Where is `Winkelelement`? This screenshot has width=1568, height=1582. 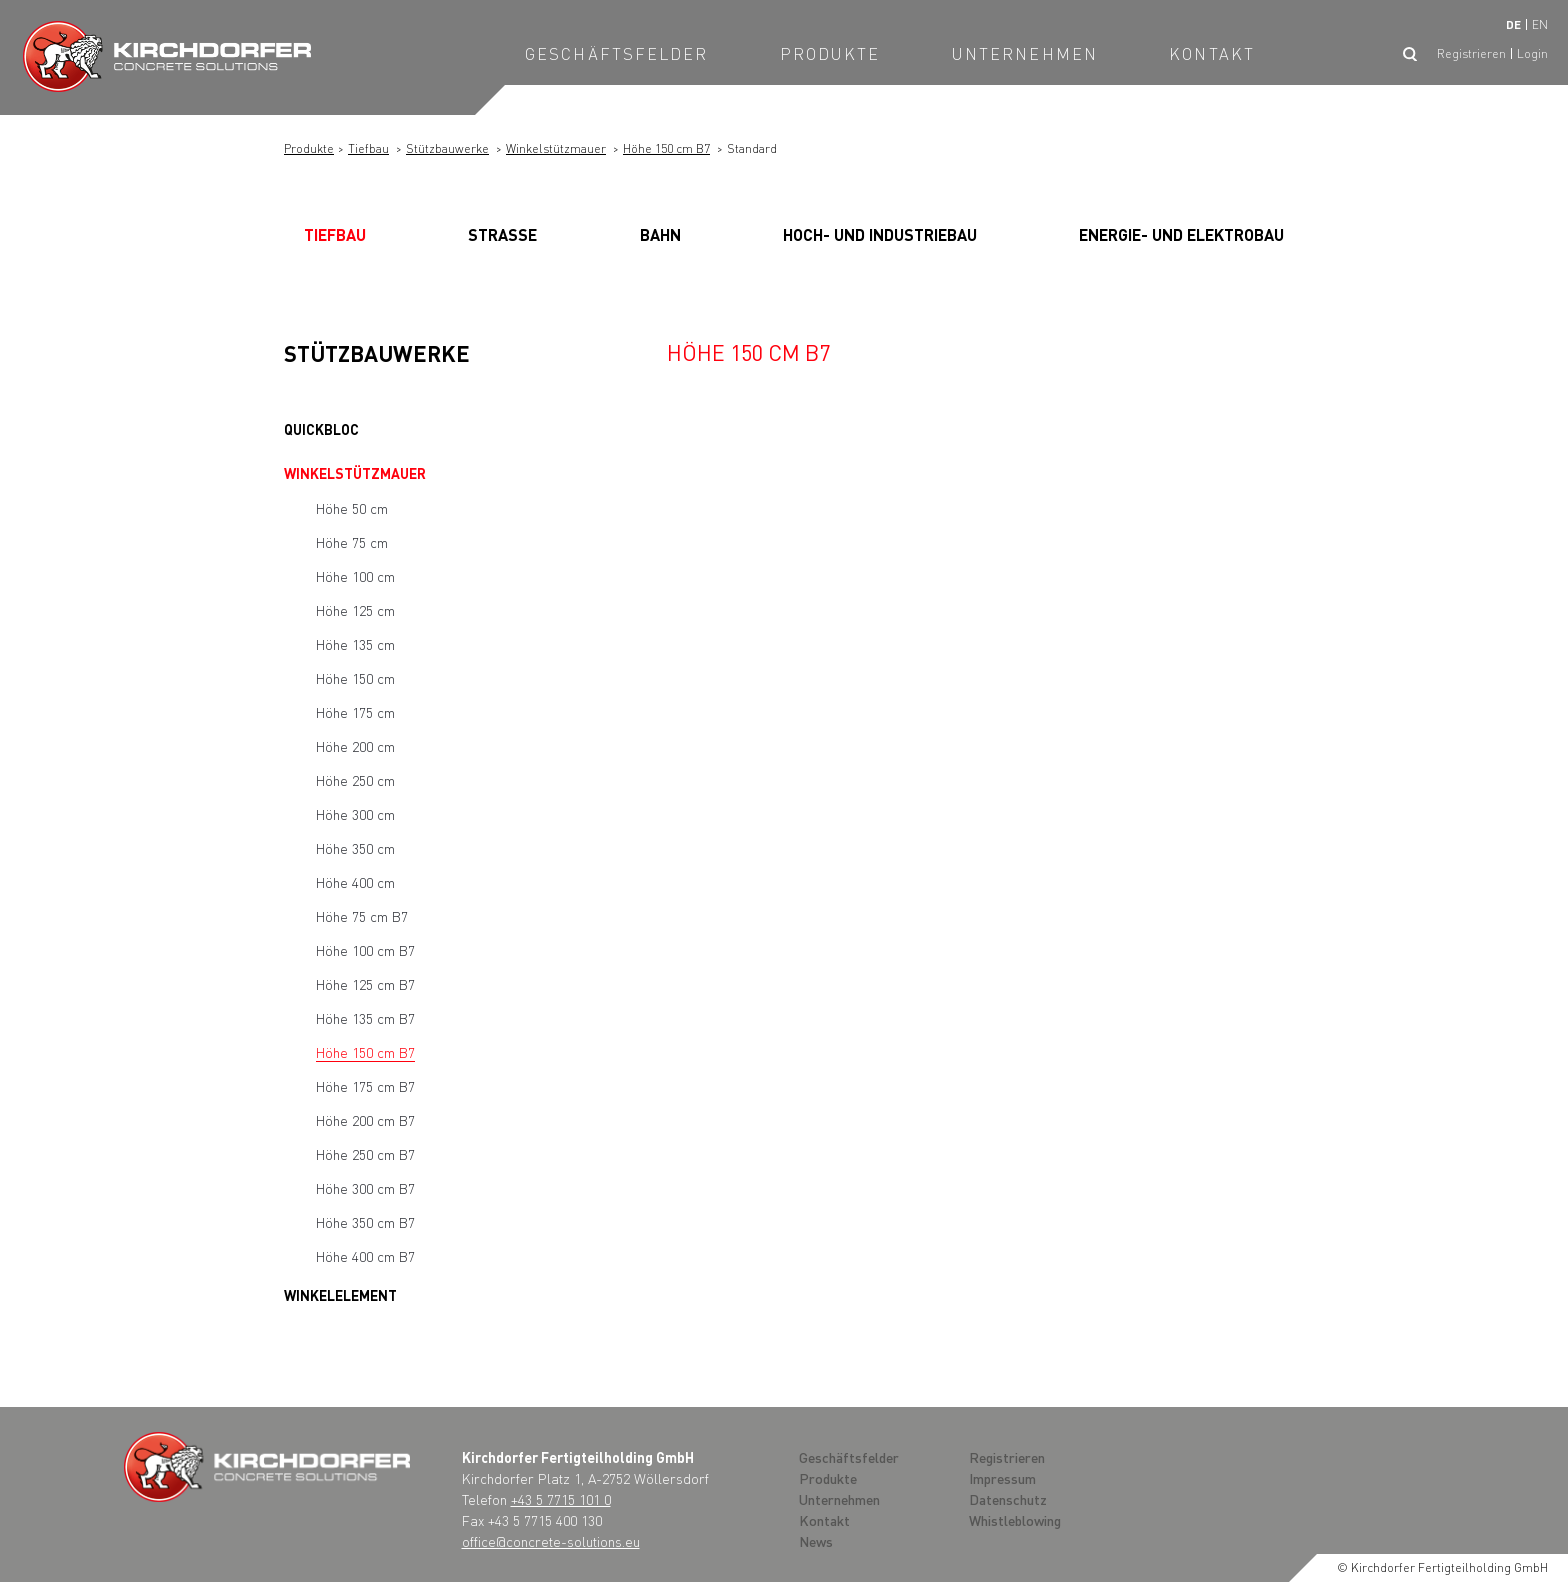
Winkelelement is located at coordinates (340, 1295).